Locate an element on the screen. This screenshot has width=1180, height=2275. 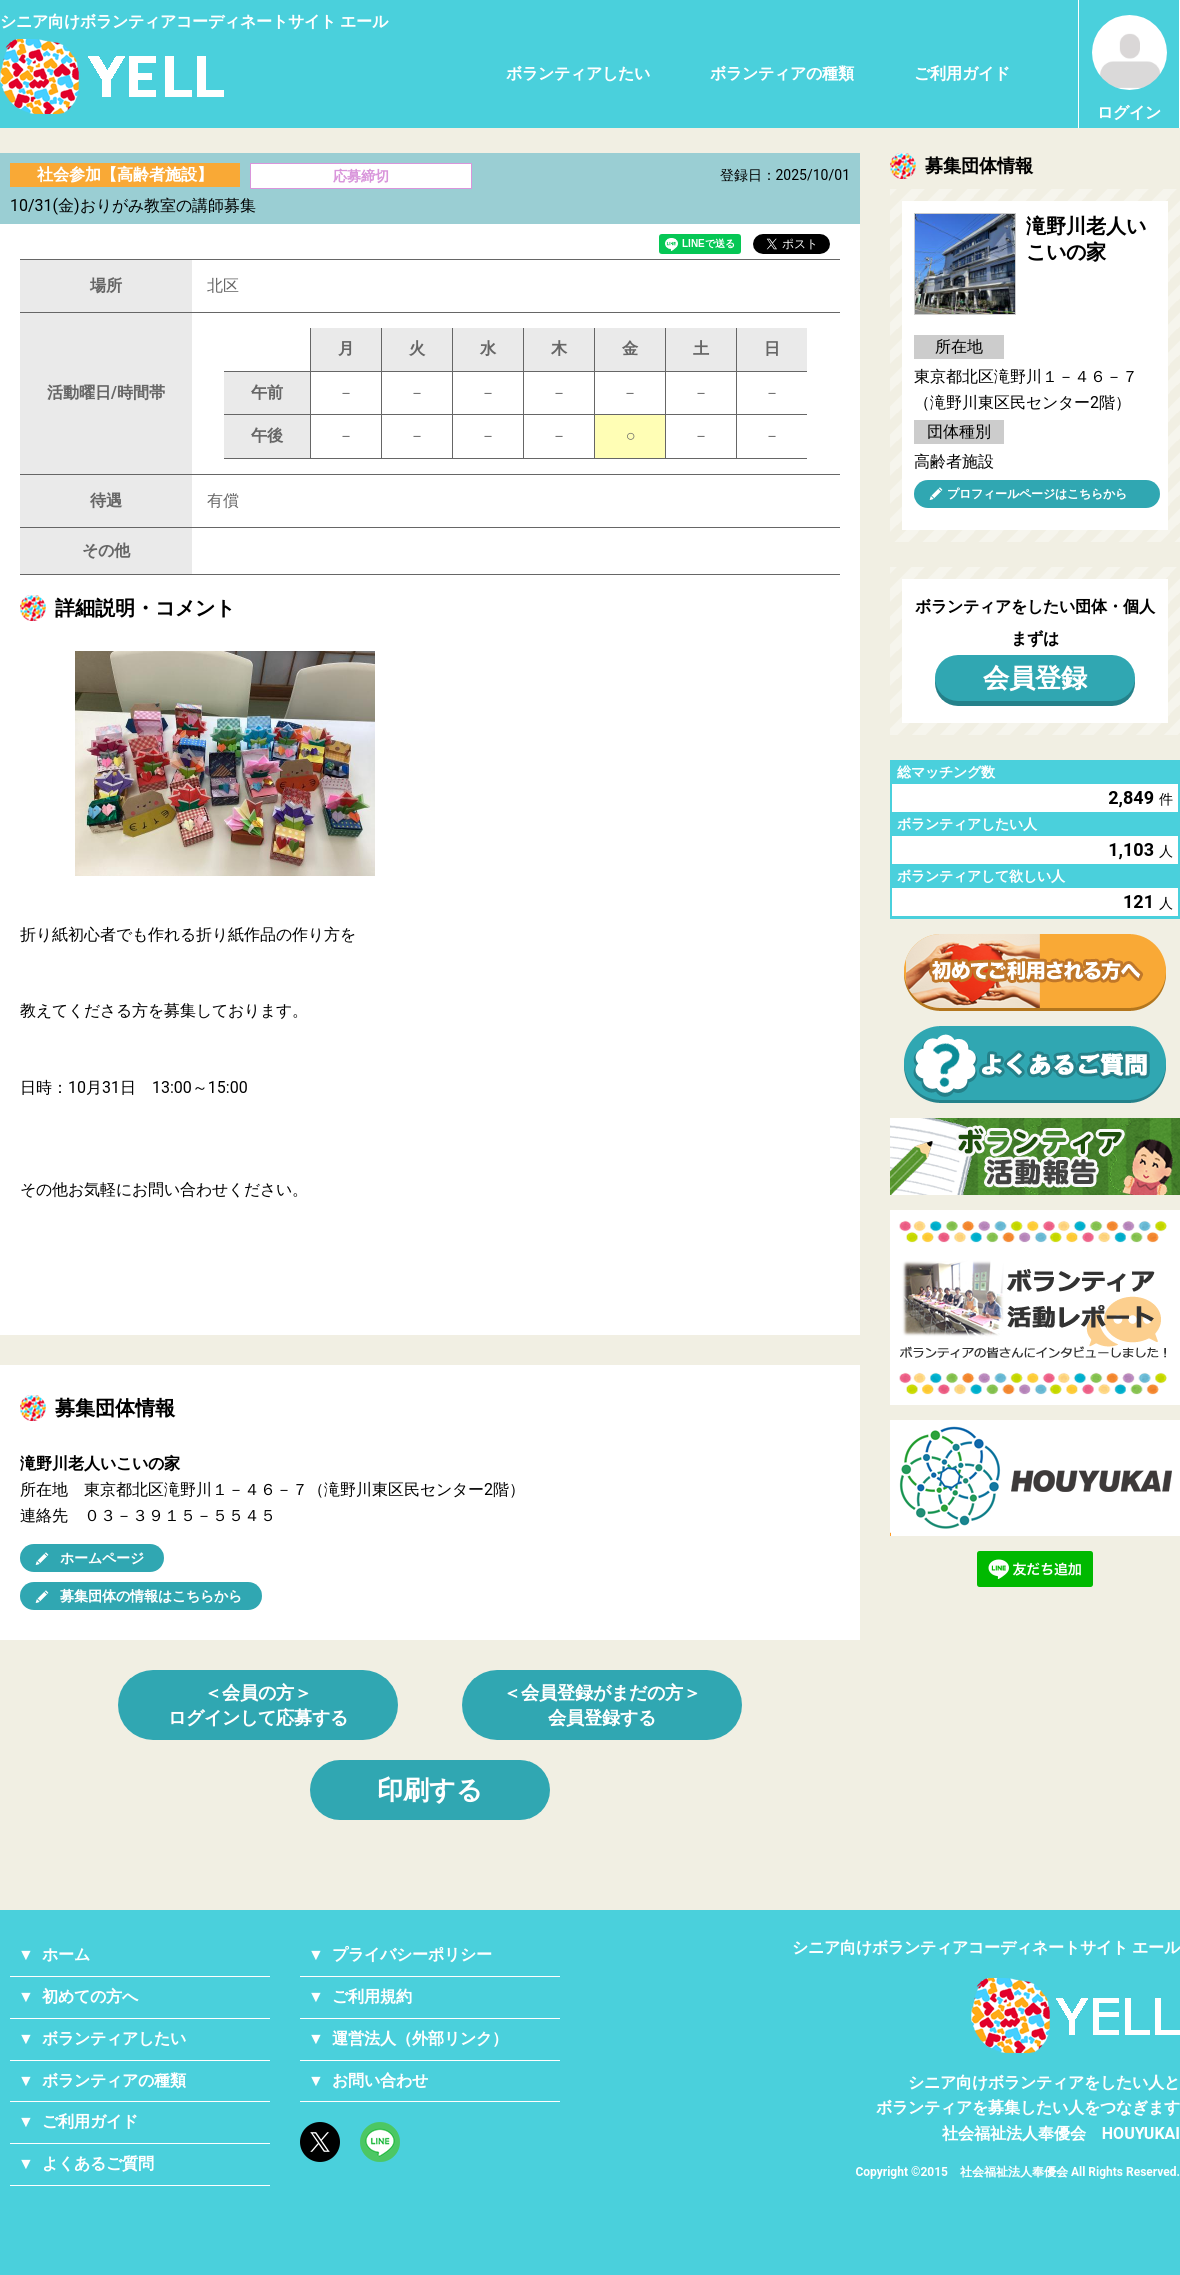
初めての方へ is located at coordinates (90, 1996).